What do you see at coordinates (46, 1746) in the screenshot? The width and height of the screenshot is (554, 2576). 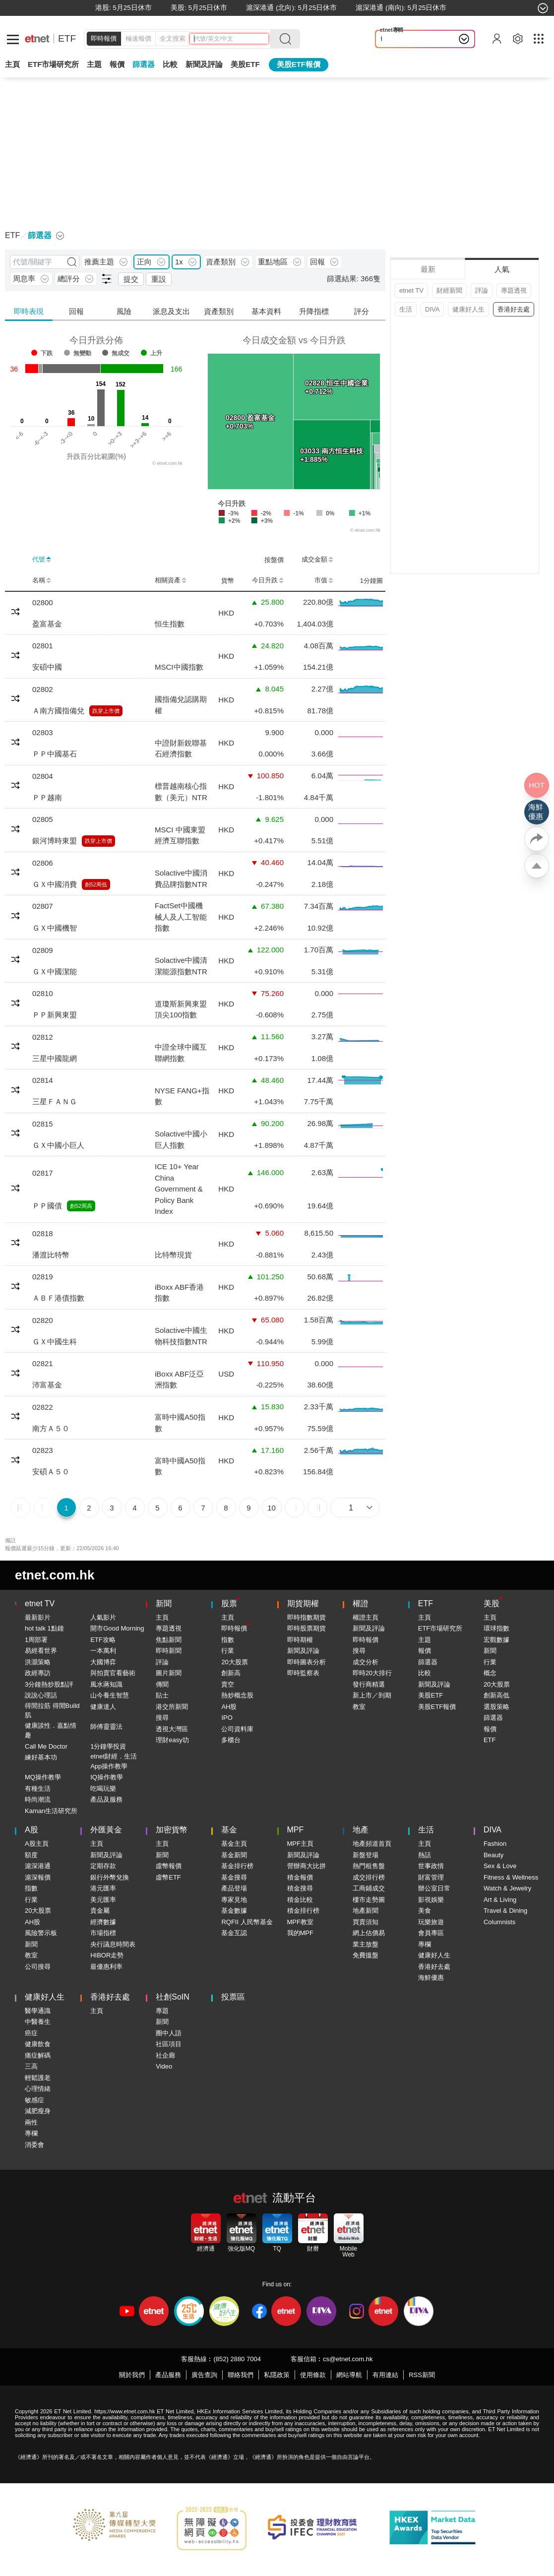 I see `Call Me Doctor` at bounding box center [46, 1746].